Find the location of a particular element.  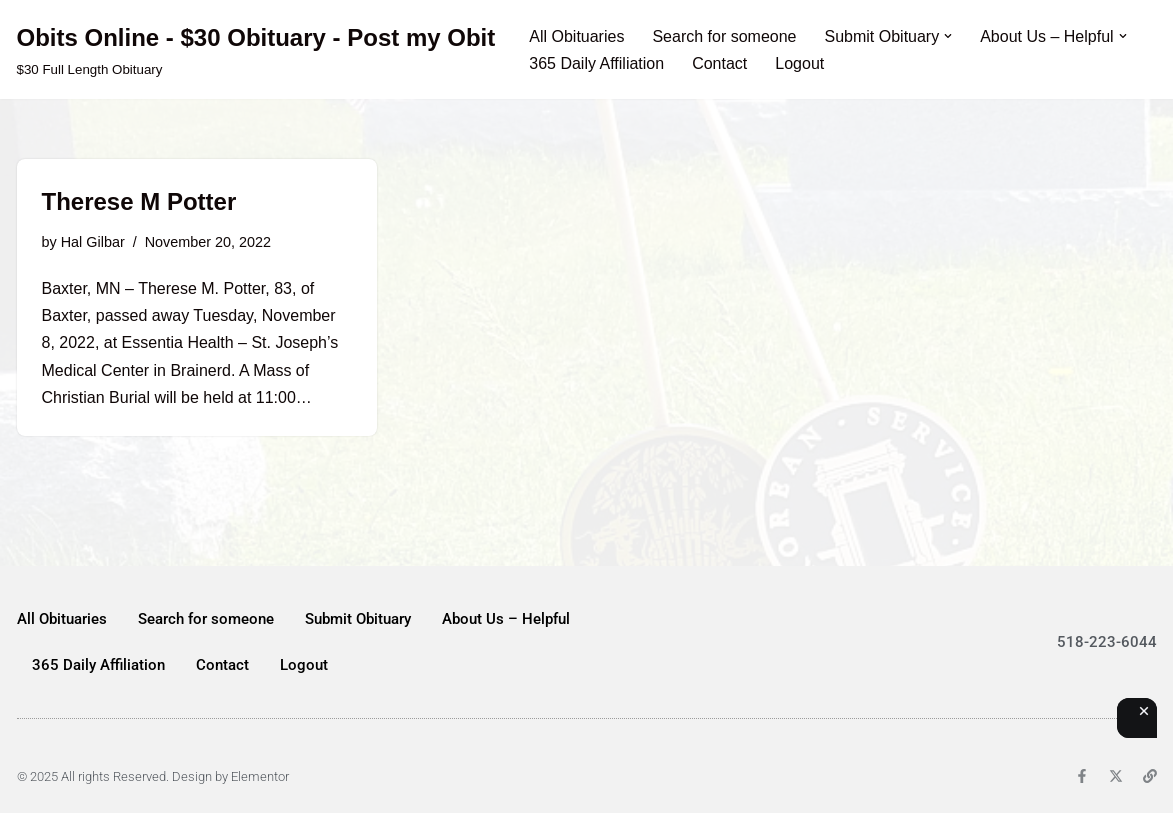

Submit Obituary is located at coordinates (358, 619).